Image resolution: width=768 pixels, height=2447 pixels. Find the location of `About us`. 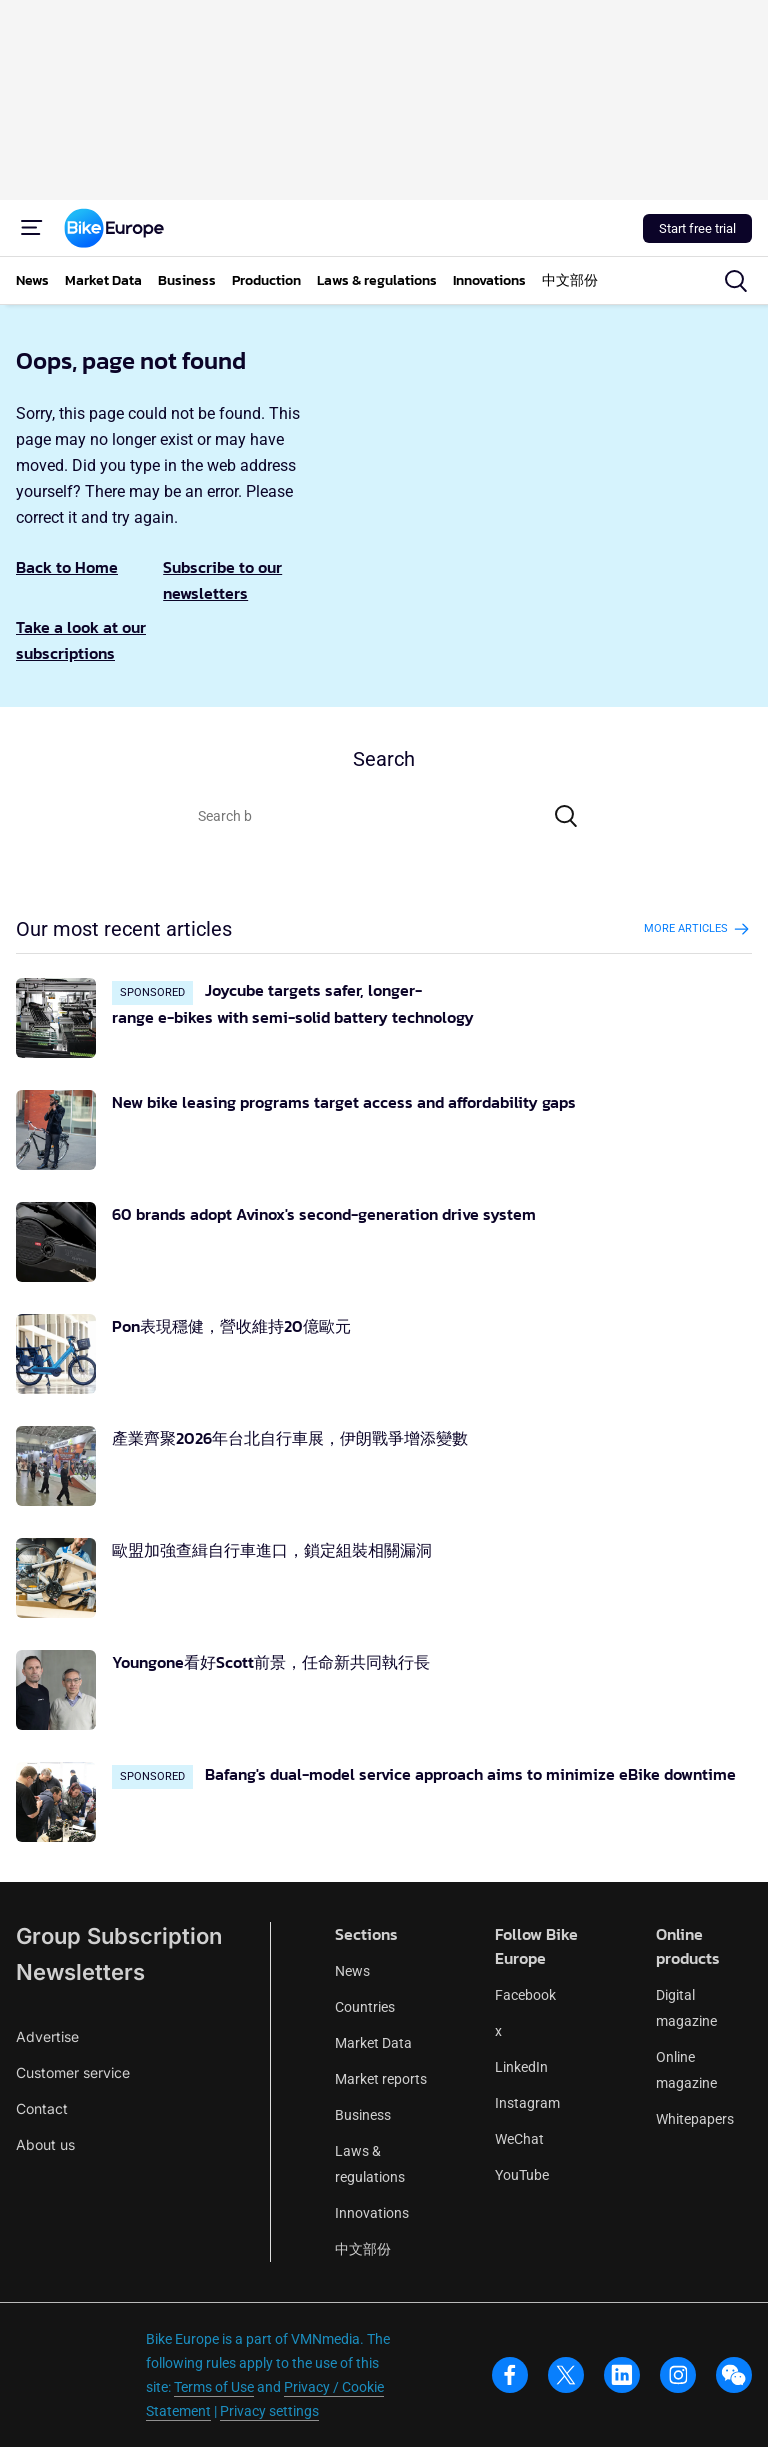

About us is located at coordinates (45, 2144).